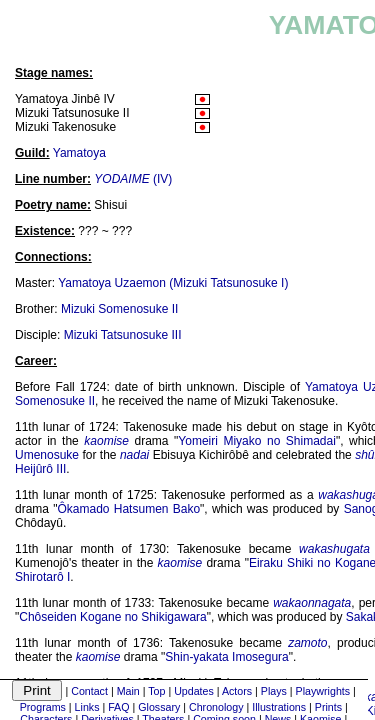 This screenshot has width=375, height=720. Describe the element at coordinates (274, 691) in the screenshot. I see `Plays` at that location.